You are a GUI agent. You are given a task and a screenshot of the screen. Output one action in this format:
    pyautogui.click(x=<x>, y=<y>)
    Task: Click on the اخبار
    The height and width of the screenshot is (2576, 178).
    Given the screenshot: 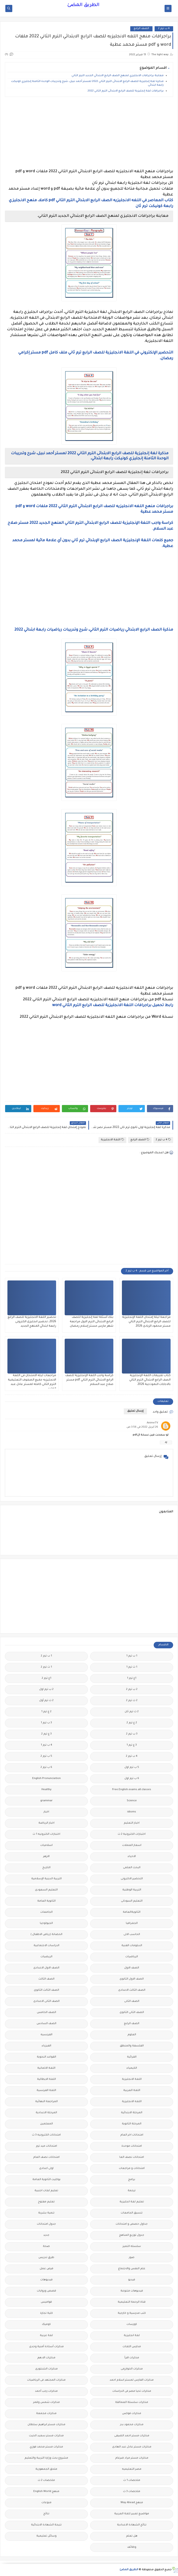 What is the action you would take?
    pyautogui.click(x=46, y=1812)
    